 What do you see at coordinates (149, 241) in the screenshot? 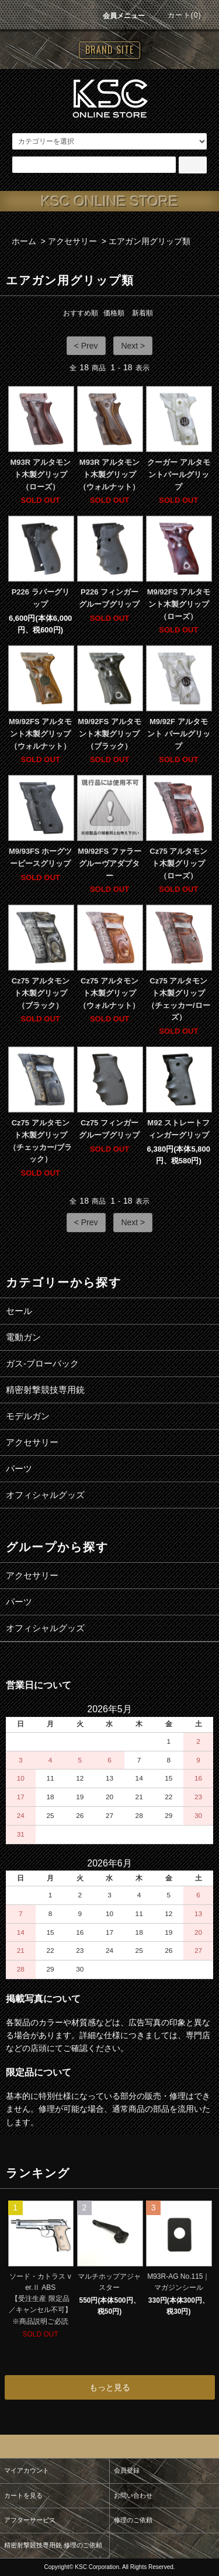
I see `エアガン用グリップ類` at bounding box center [149, 241].